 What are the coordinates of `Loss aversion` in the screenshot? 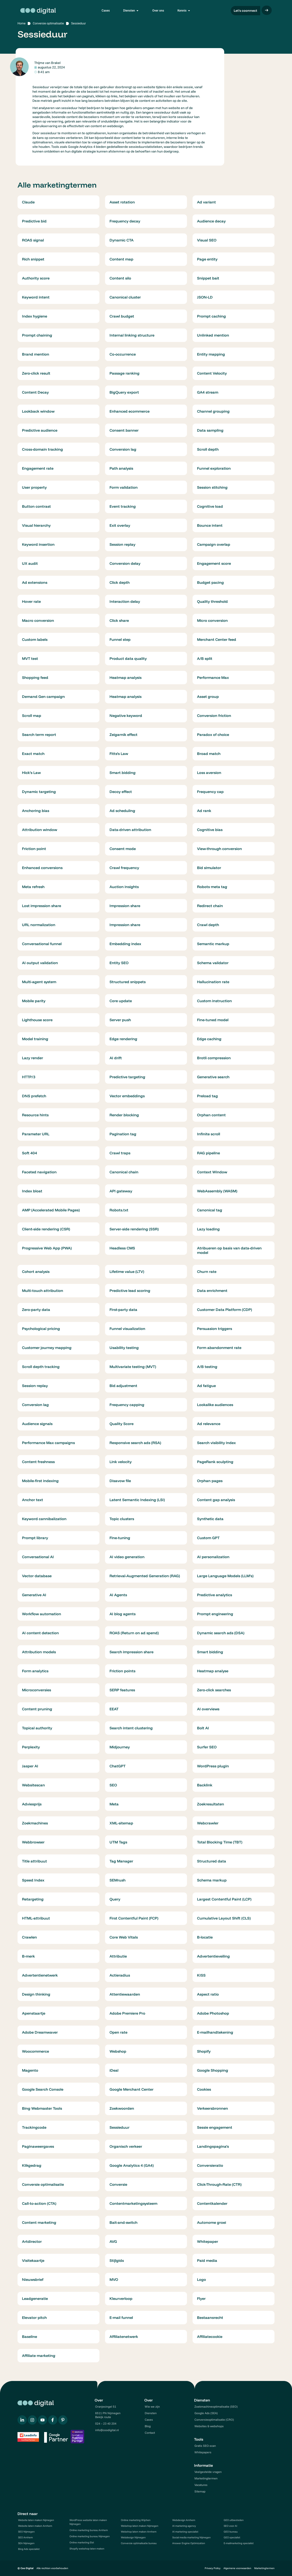 It's located at (209, 772).